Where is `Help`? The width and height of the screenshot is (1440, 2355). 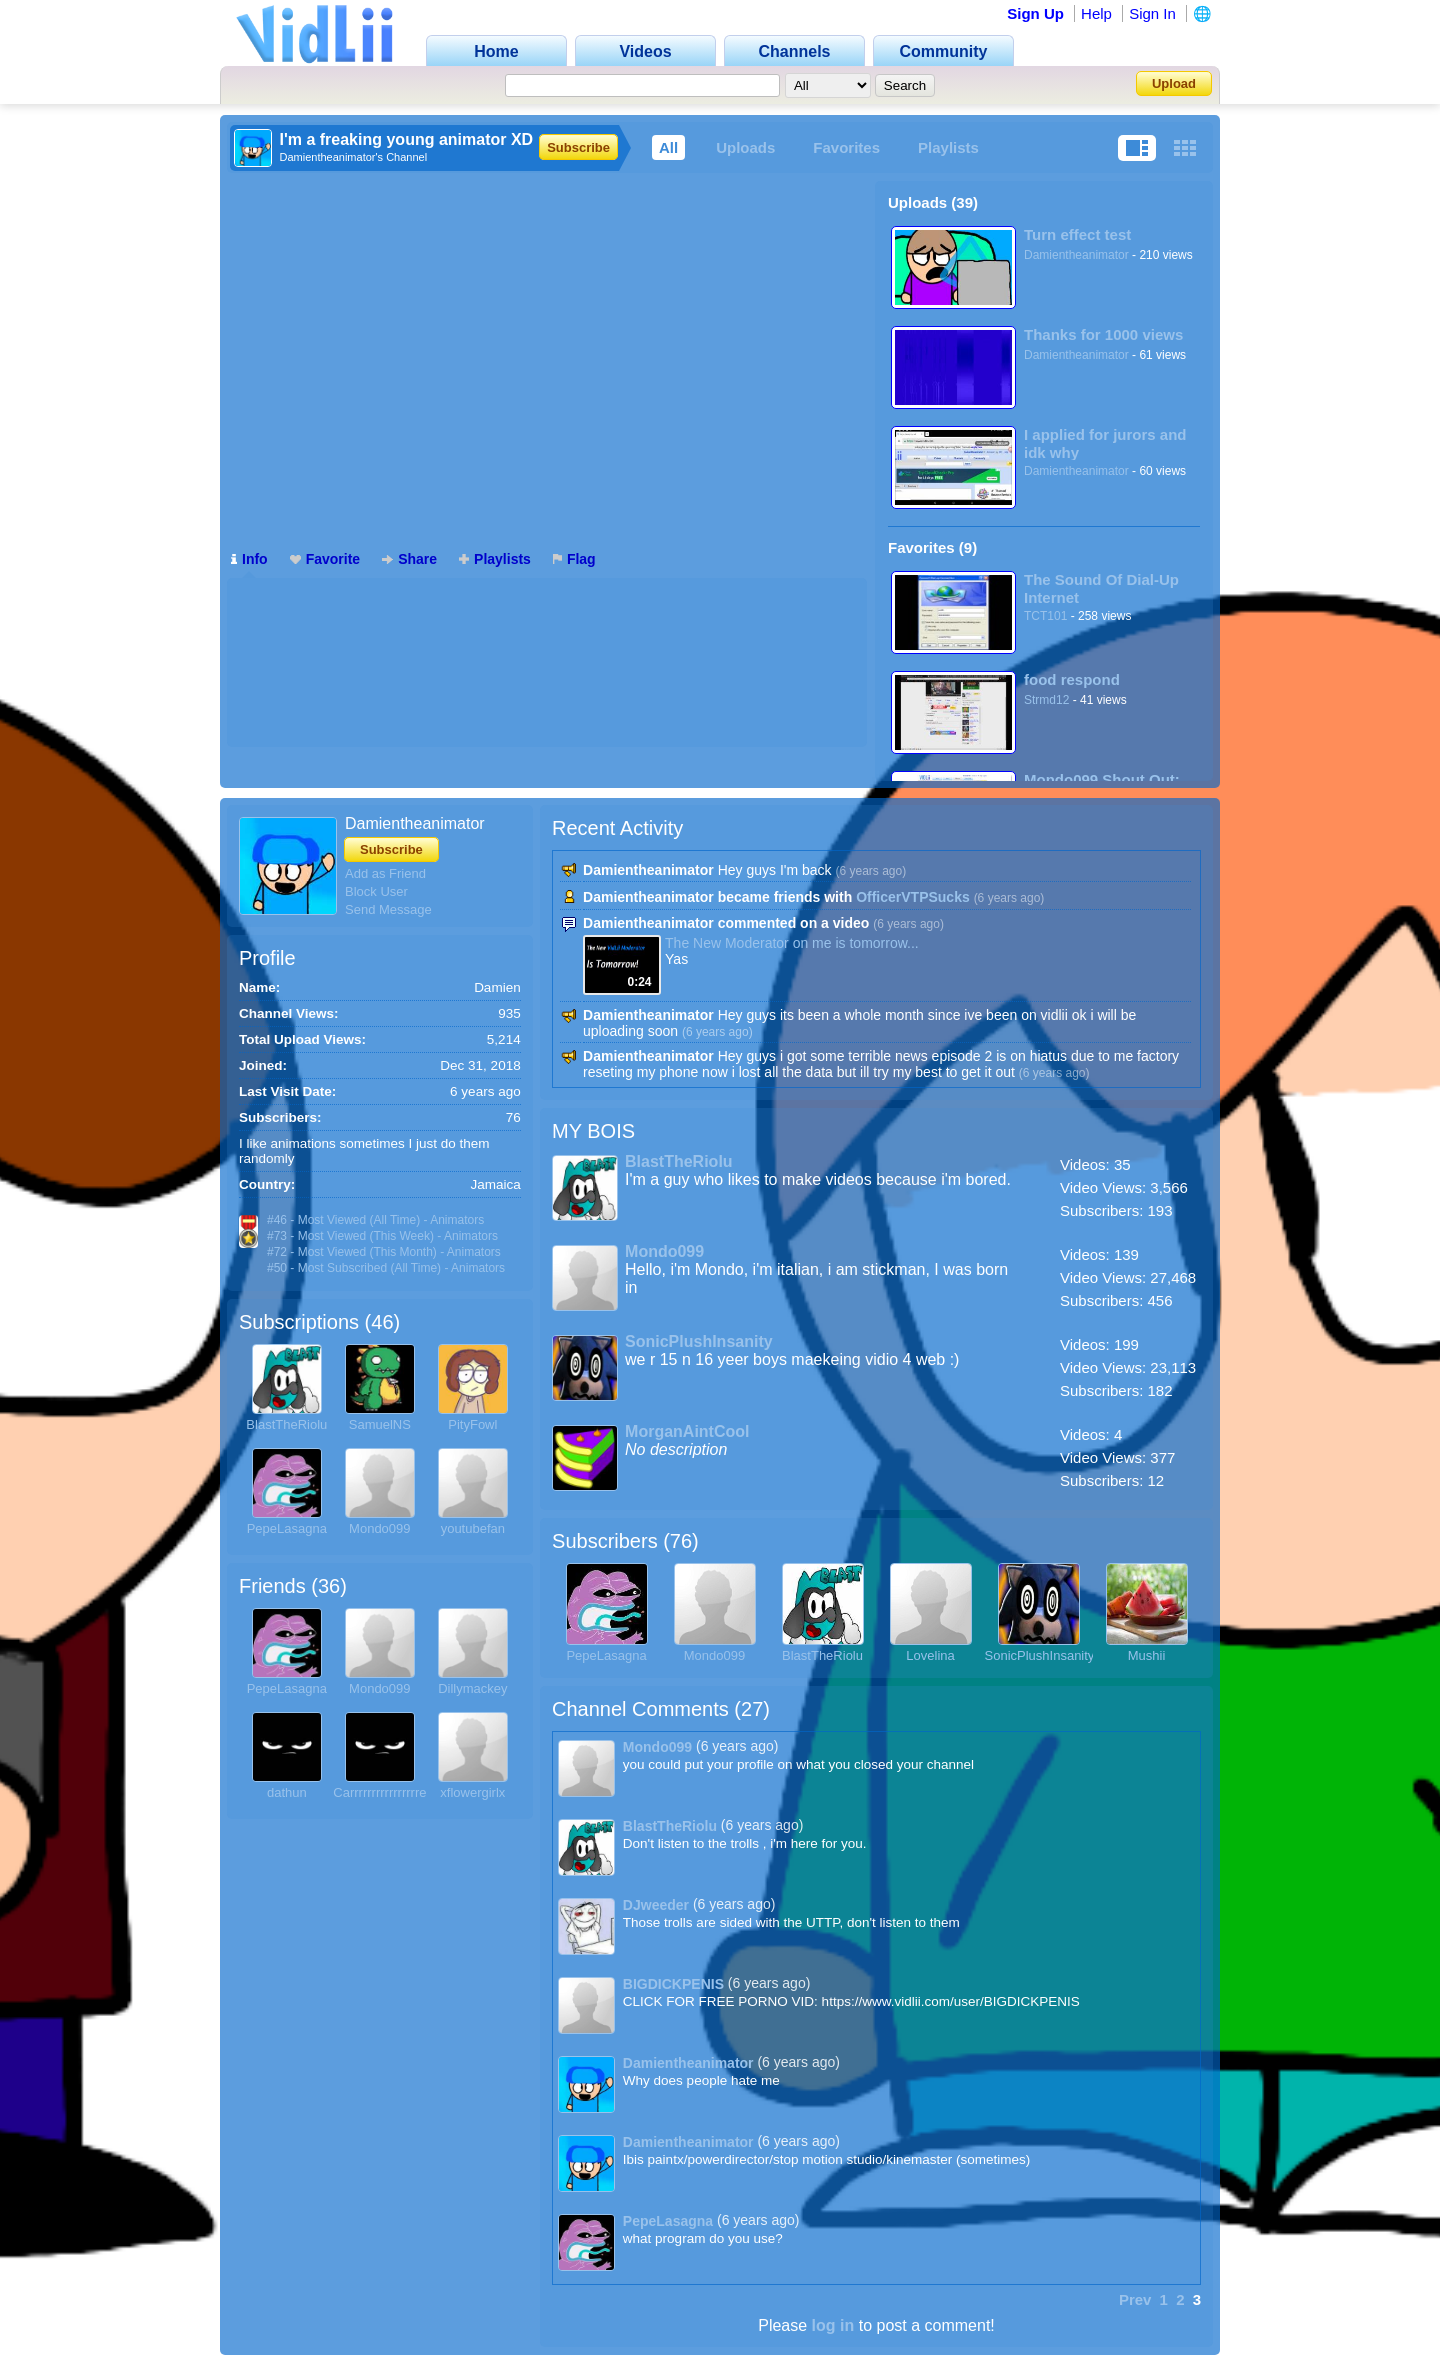 Help is located at coordinates (1096, 13).